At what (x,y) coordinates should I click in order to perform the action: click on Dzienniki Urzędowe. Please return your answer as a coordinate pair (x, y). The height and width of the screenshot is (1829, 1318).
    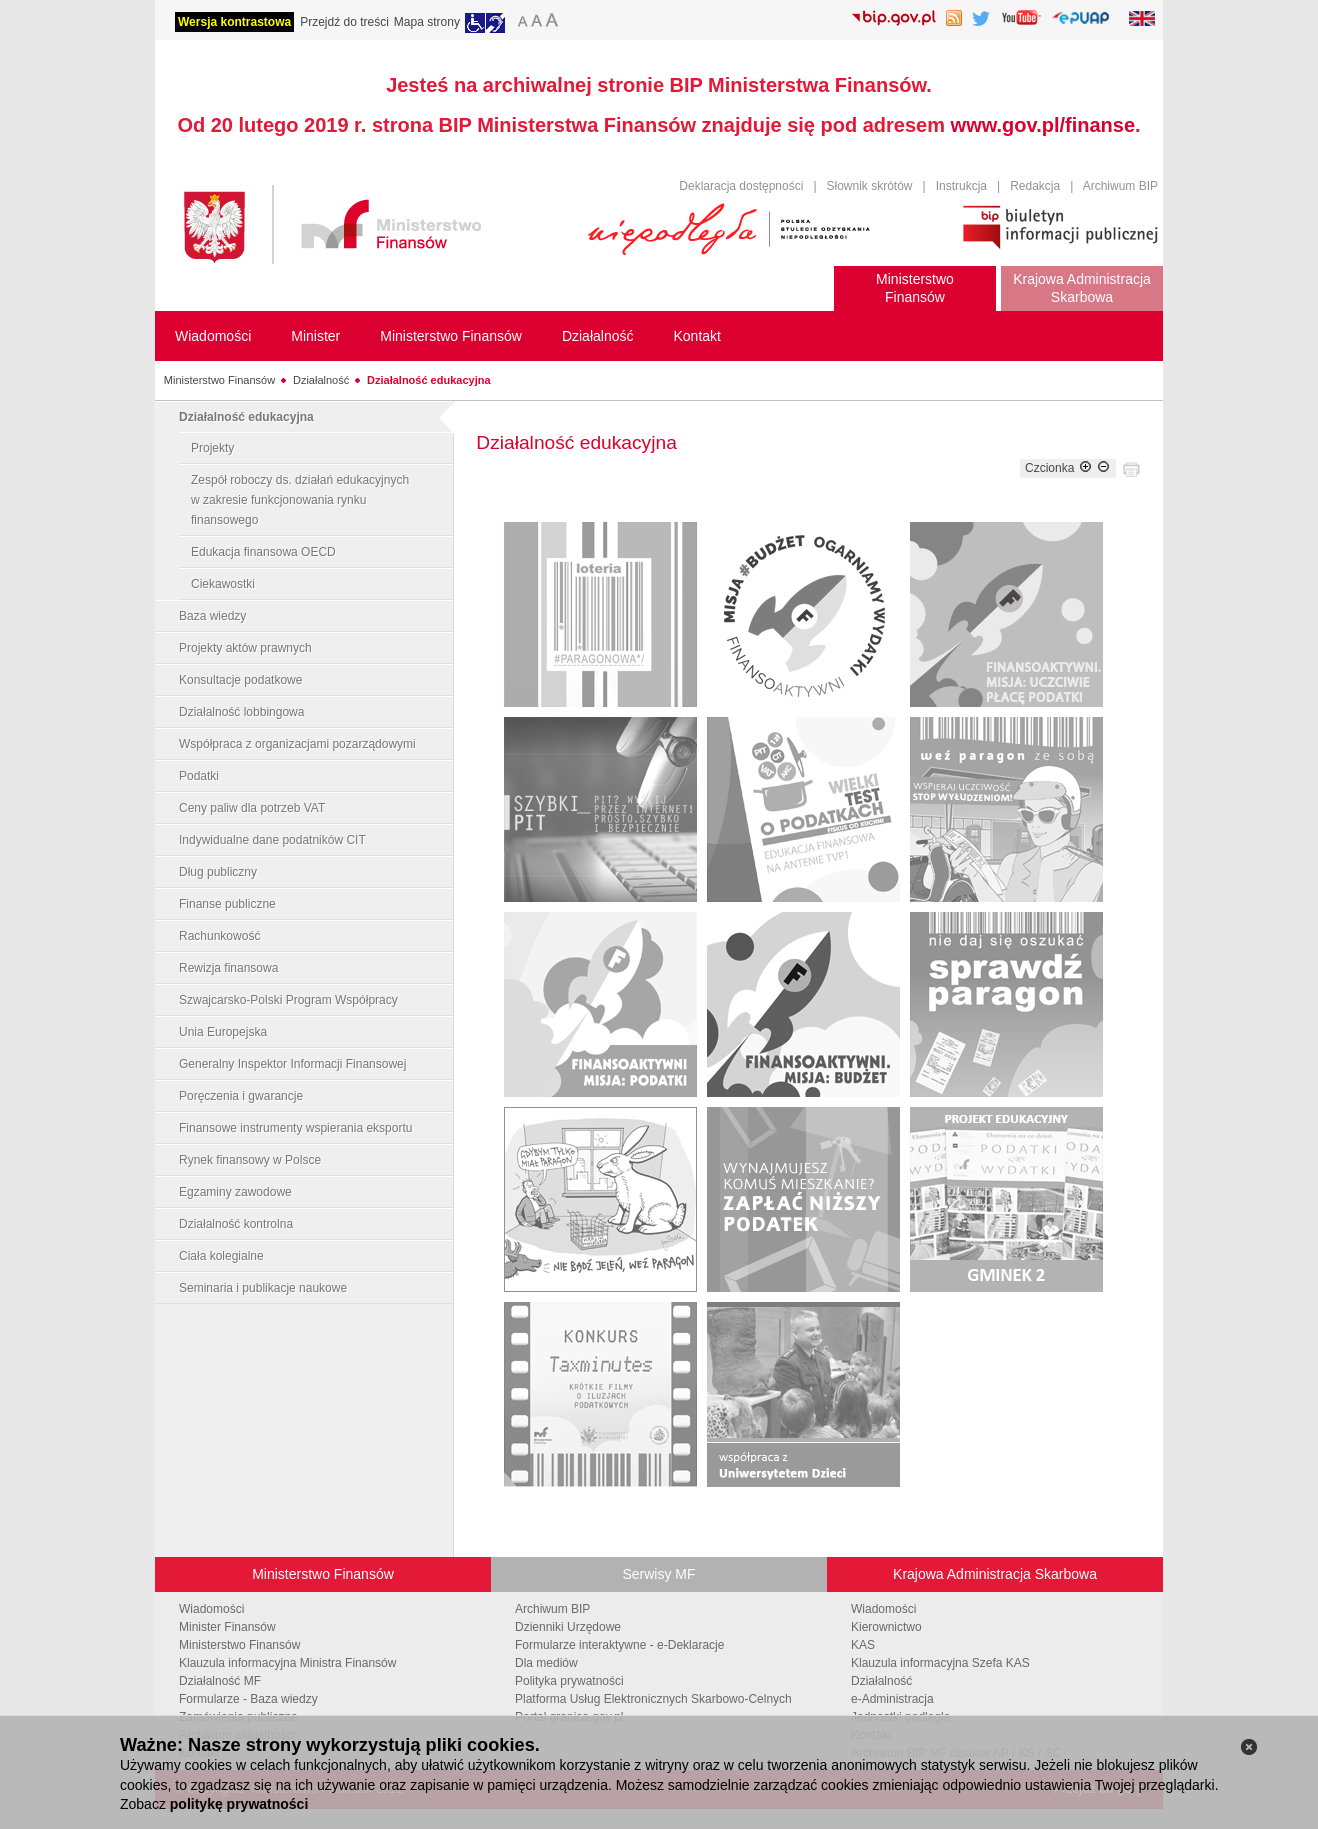
    Looking at the image, I should click on (568, 1627).